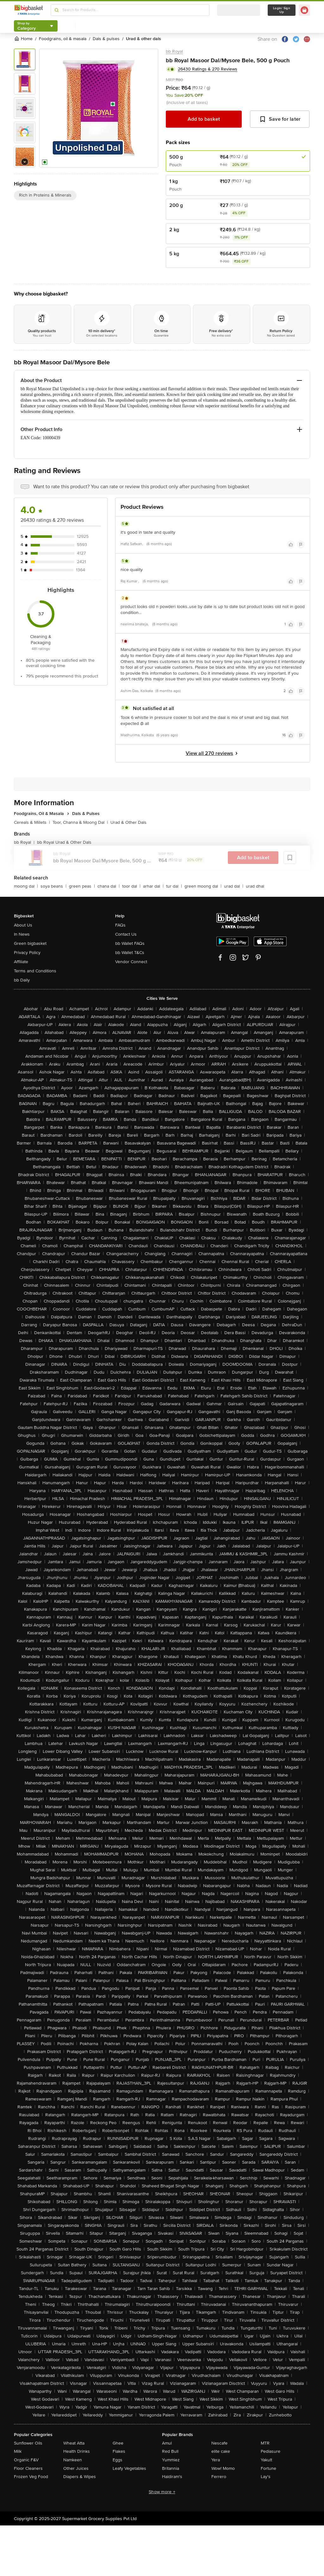 The height and width of the screenshot is (2576, 324). What do you see at coordinates (30, 943) in the screenshot?
I see `Green bigbasket` at bounding box center [30, 943].